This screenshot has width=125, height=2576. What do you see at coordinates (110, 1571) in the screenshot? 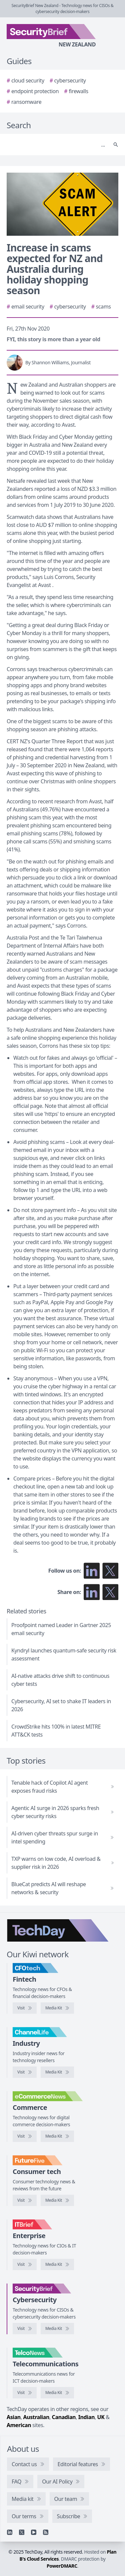
I see `[Follow us on X]` at bounding box center [110, 1571].